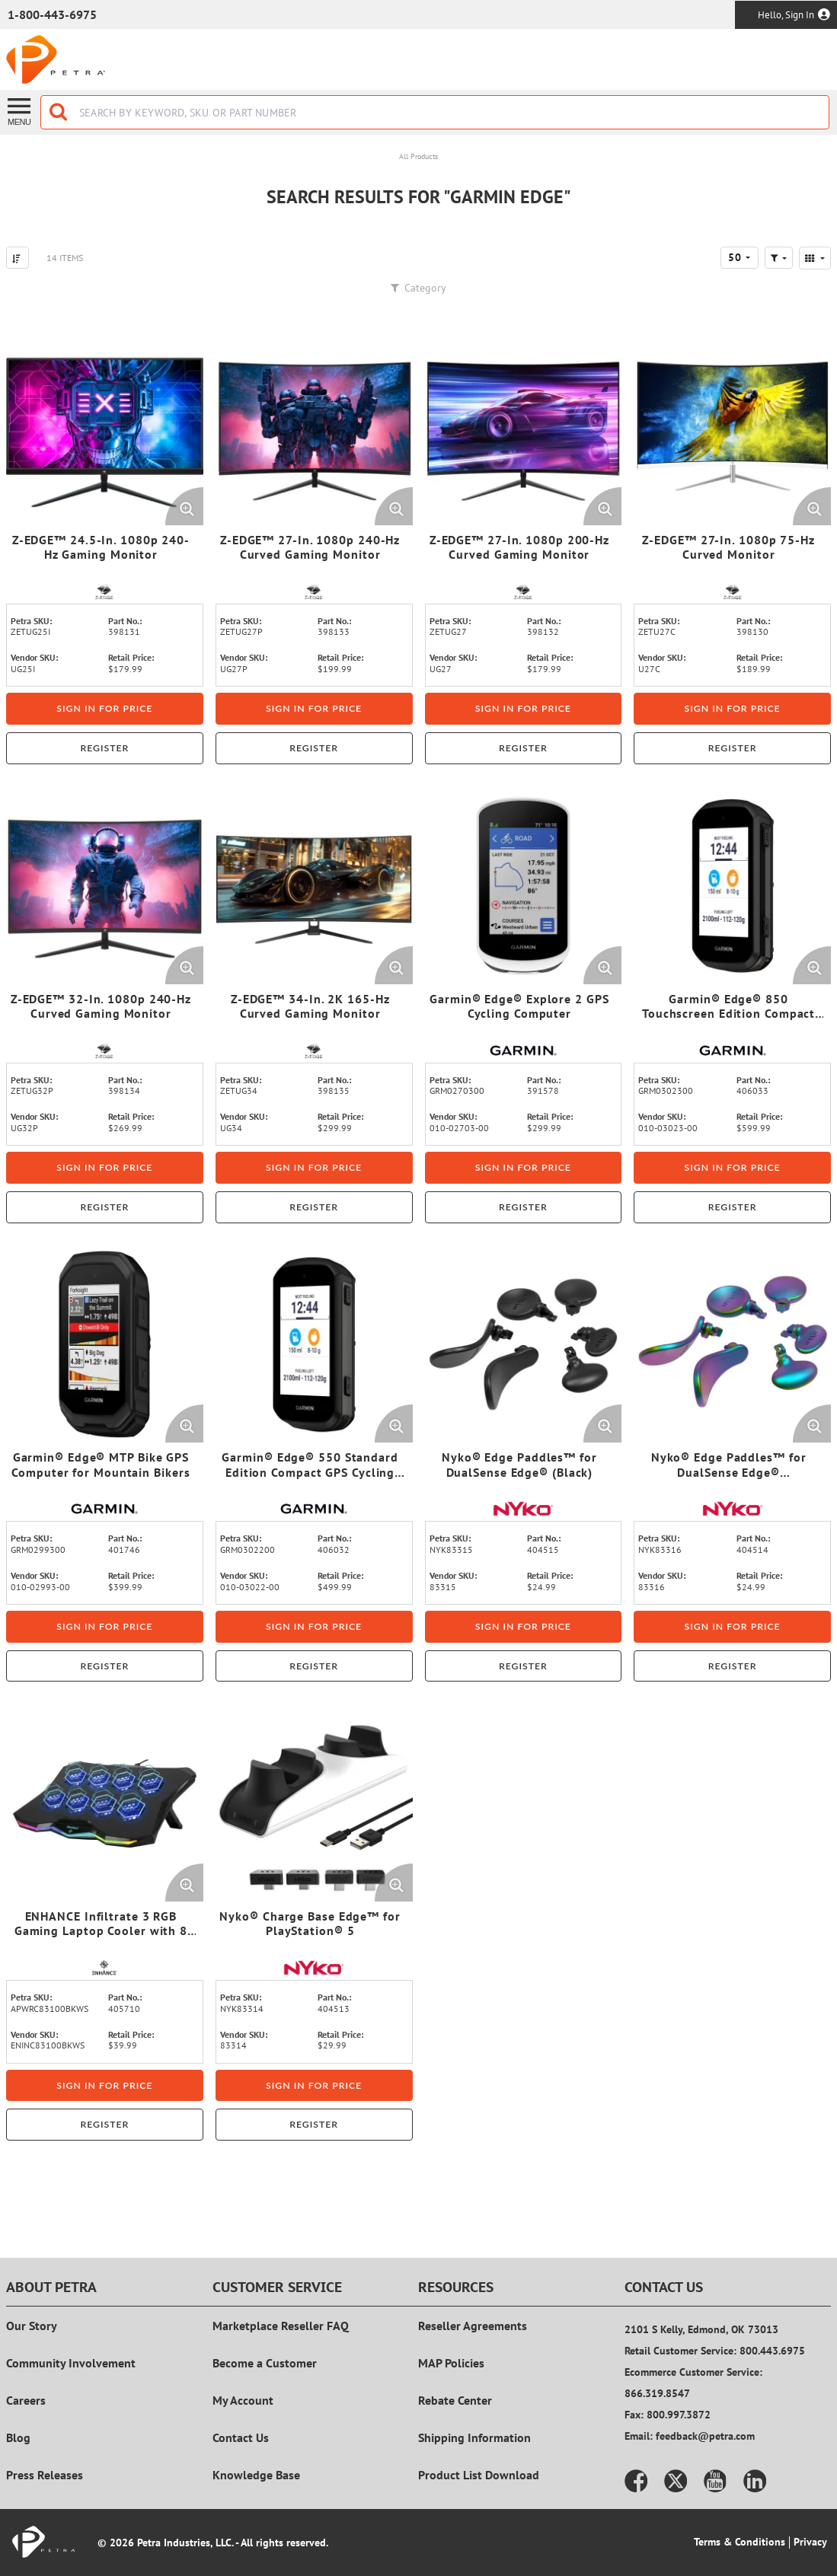 The width and height of the screenshot is (837, 2576). I want to click on Knowledge Base, so click(256, 2474).